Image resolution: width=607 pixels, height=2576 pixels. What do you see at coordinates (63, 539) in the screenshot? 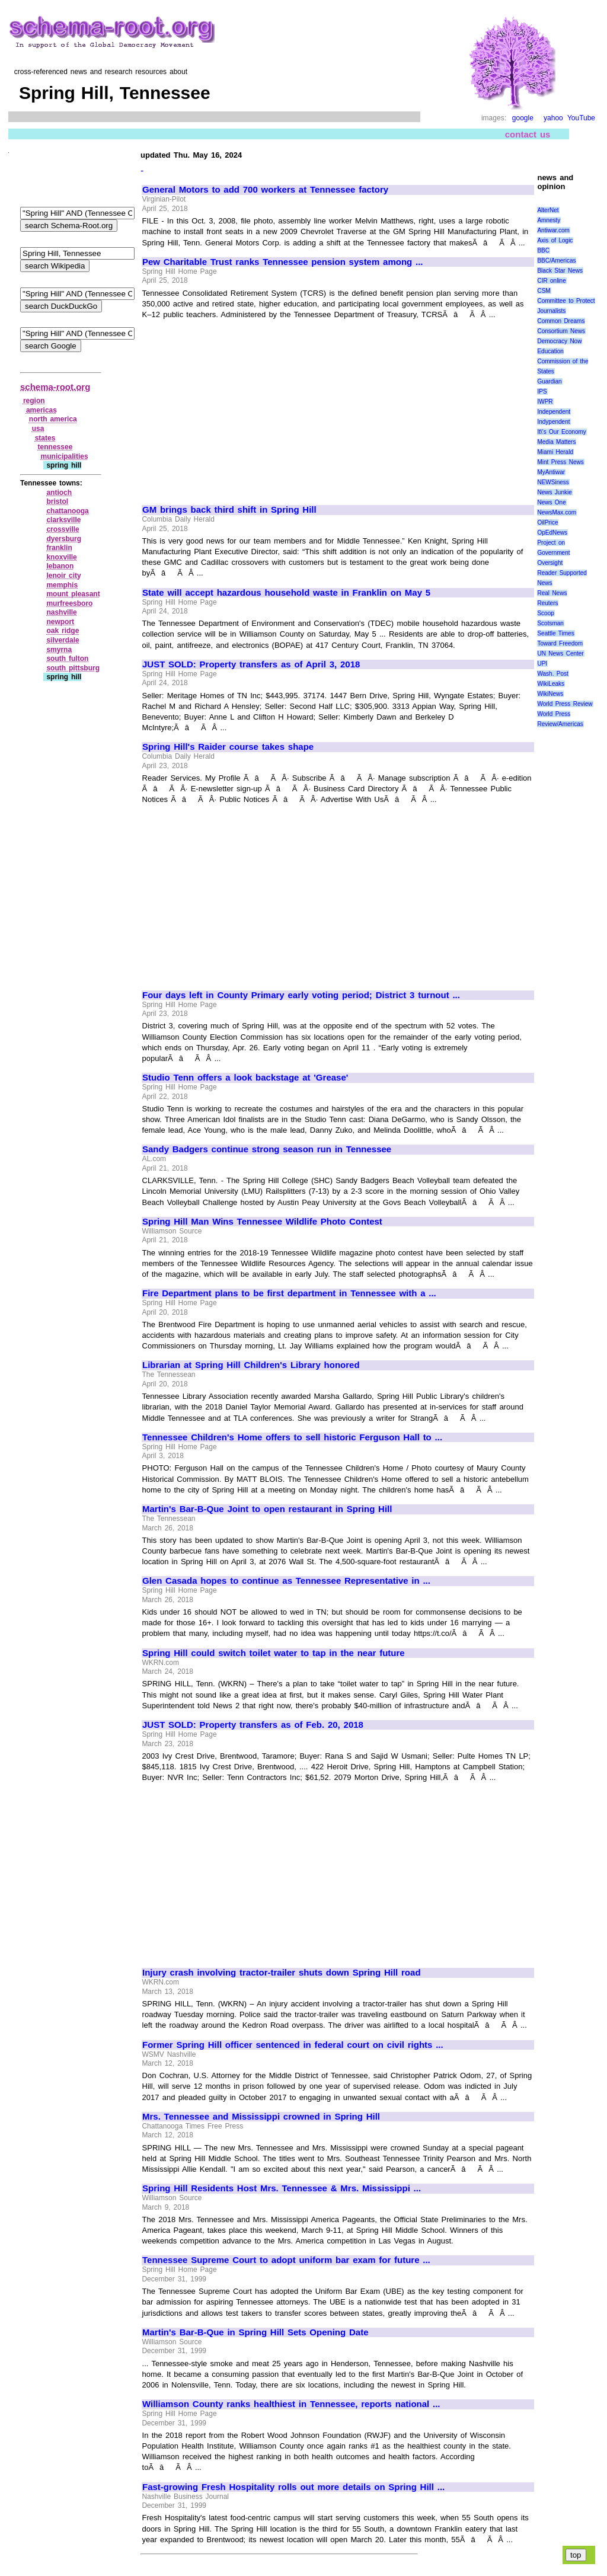
I see `dyersburg` at bounding box center [63, 539].